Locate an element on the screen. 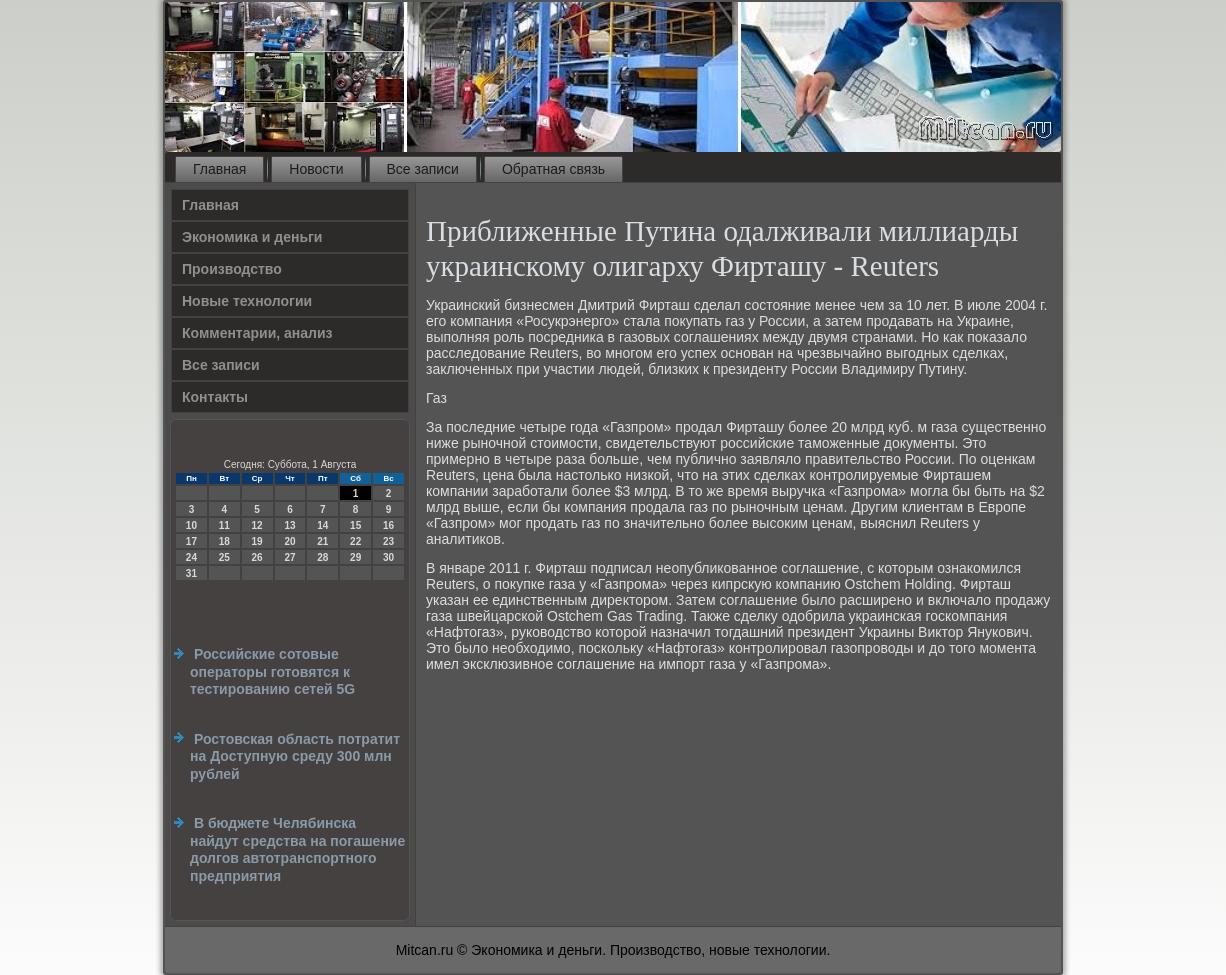 The height and width of the screenshot is (975, 1226). Комментарии, анализ is located at coordinates (257, 333).